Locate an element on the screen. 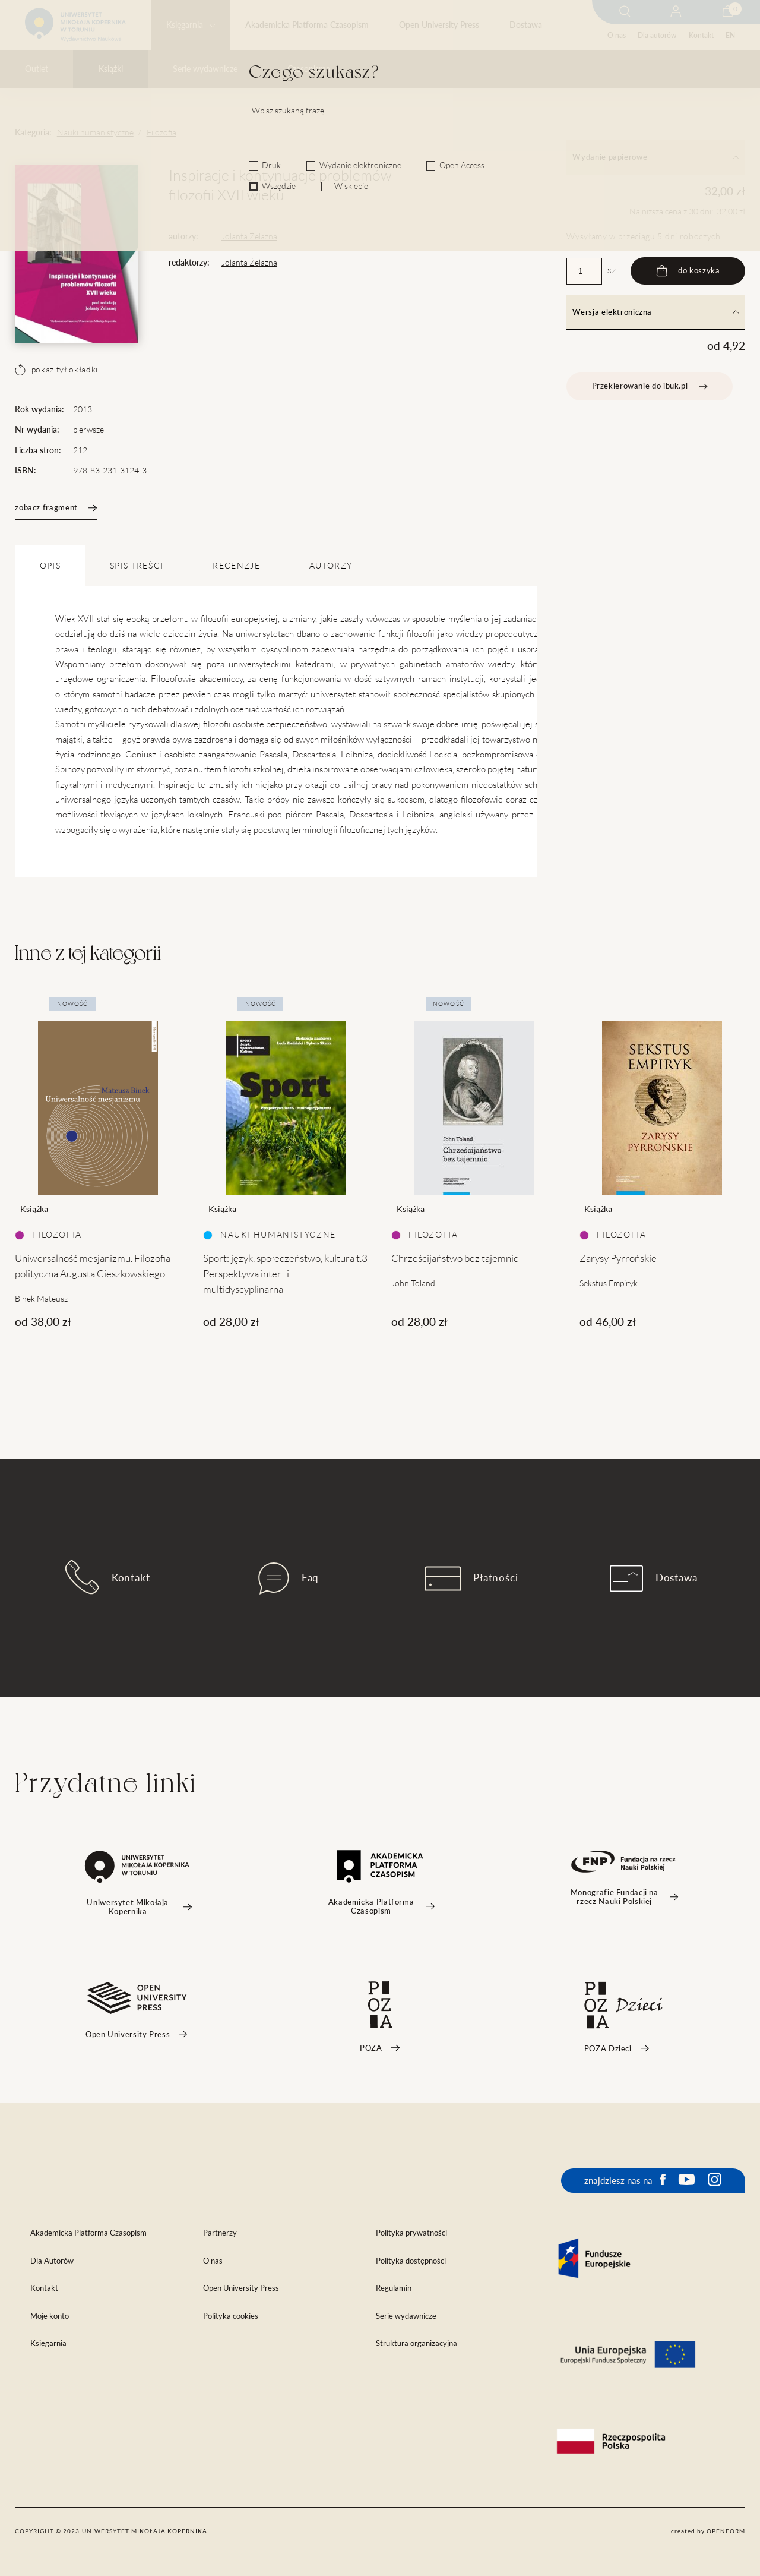 The height and width of the screenshot is (2576, 760). Wersja elektroniczna [tab] is located at coordinates (655, 312).